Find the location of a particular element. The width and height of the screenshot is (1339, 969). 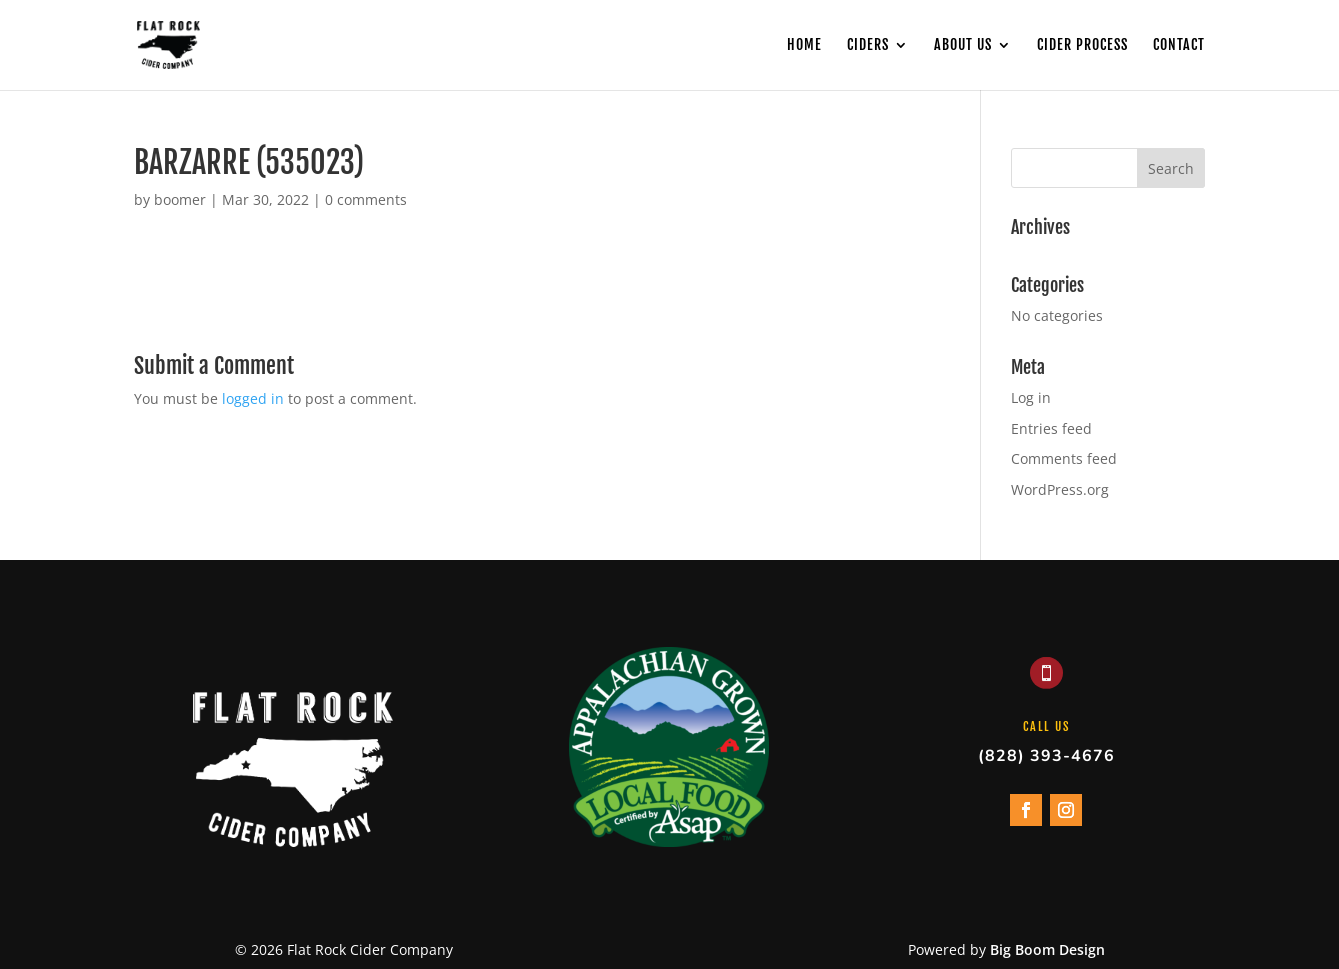

(828) 393-4676 is located at coordinates (1046, 756).